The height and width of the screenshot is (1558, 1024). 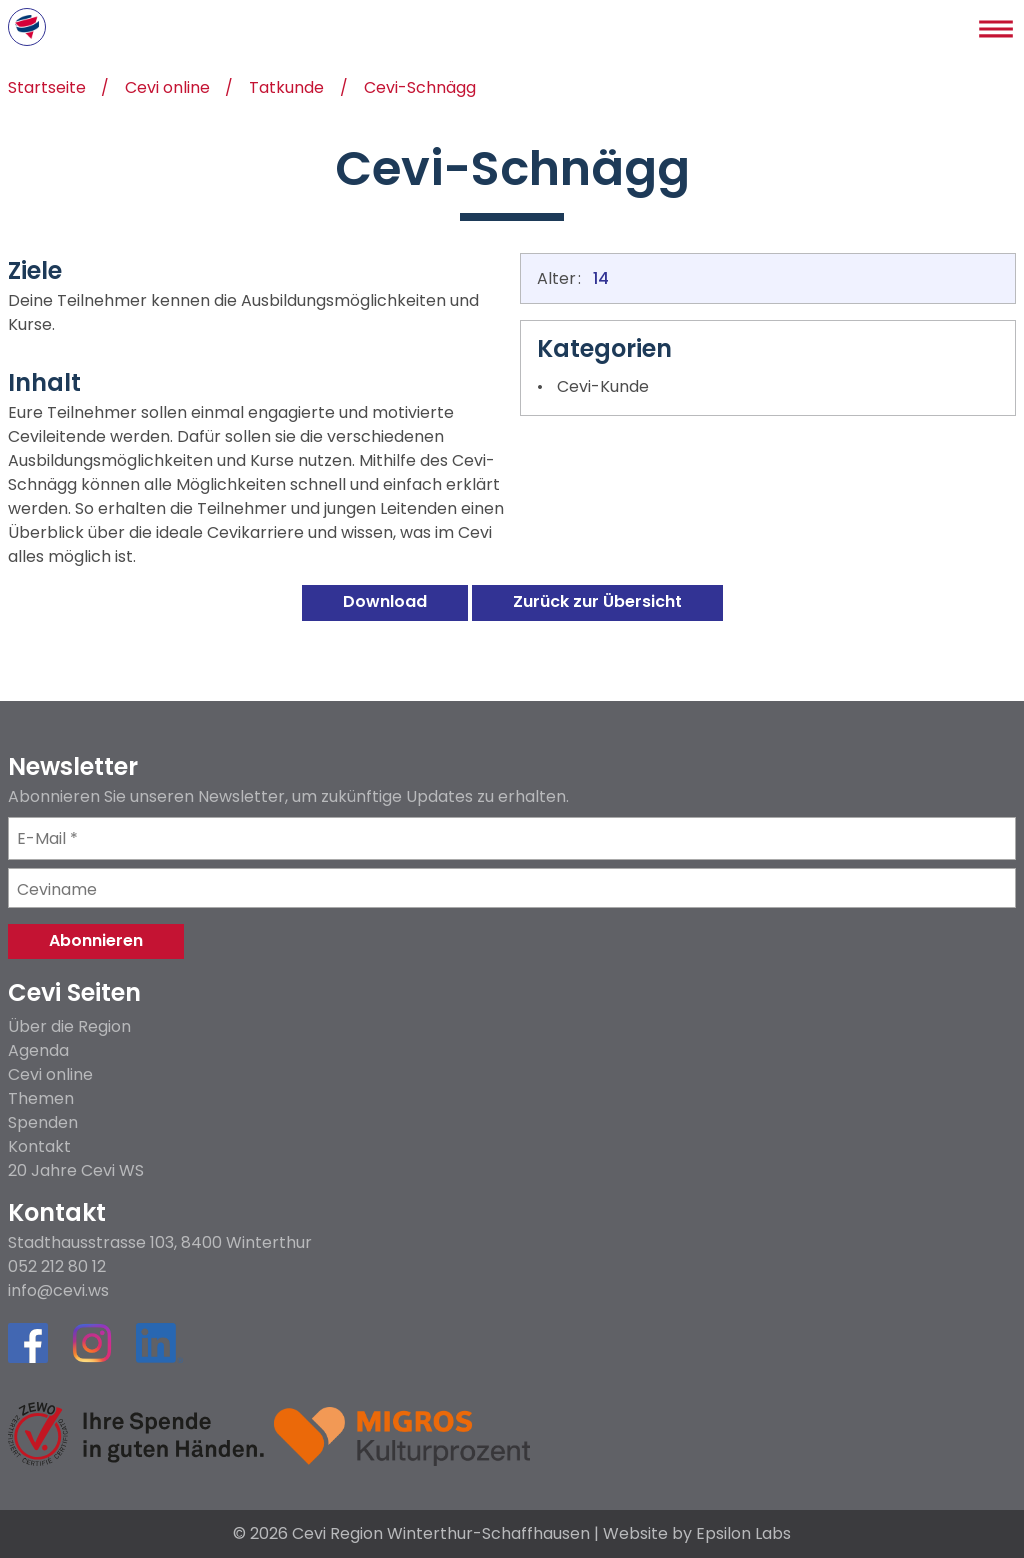 What do you see at coordinates (286, 89) in the screenshot?
I see `Tatkunde` at bounding box center [286, 89].